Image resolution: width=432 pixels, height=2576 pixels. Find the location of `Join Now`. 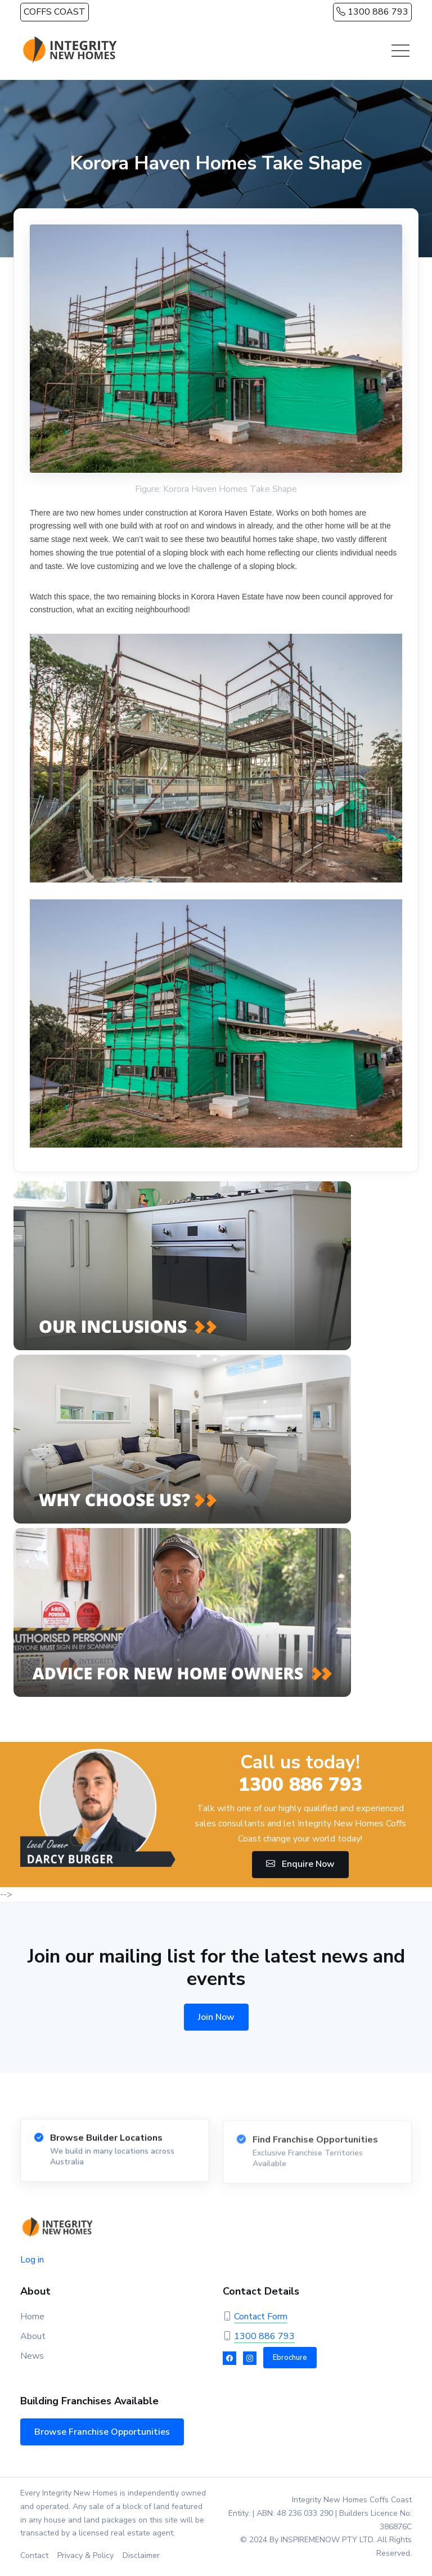

Join Now is located at coordinates (216, 2017).